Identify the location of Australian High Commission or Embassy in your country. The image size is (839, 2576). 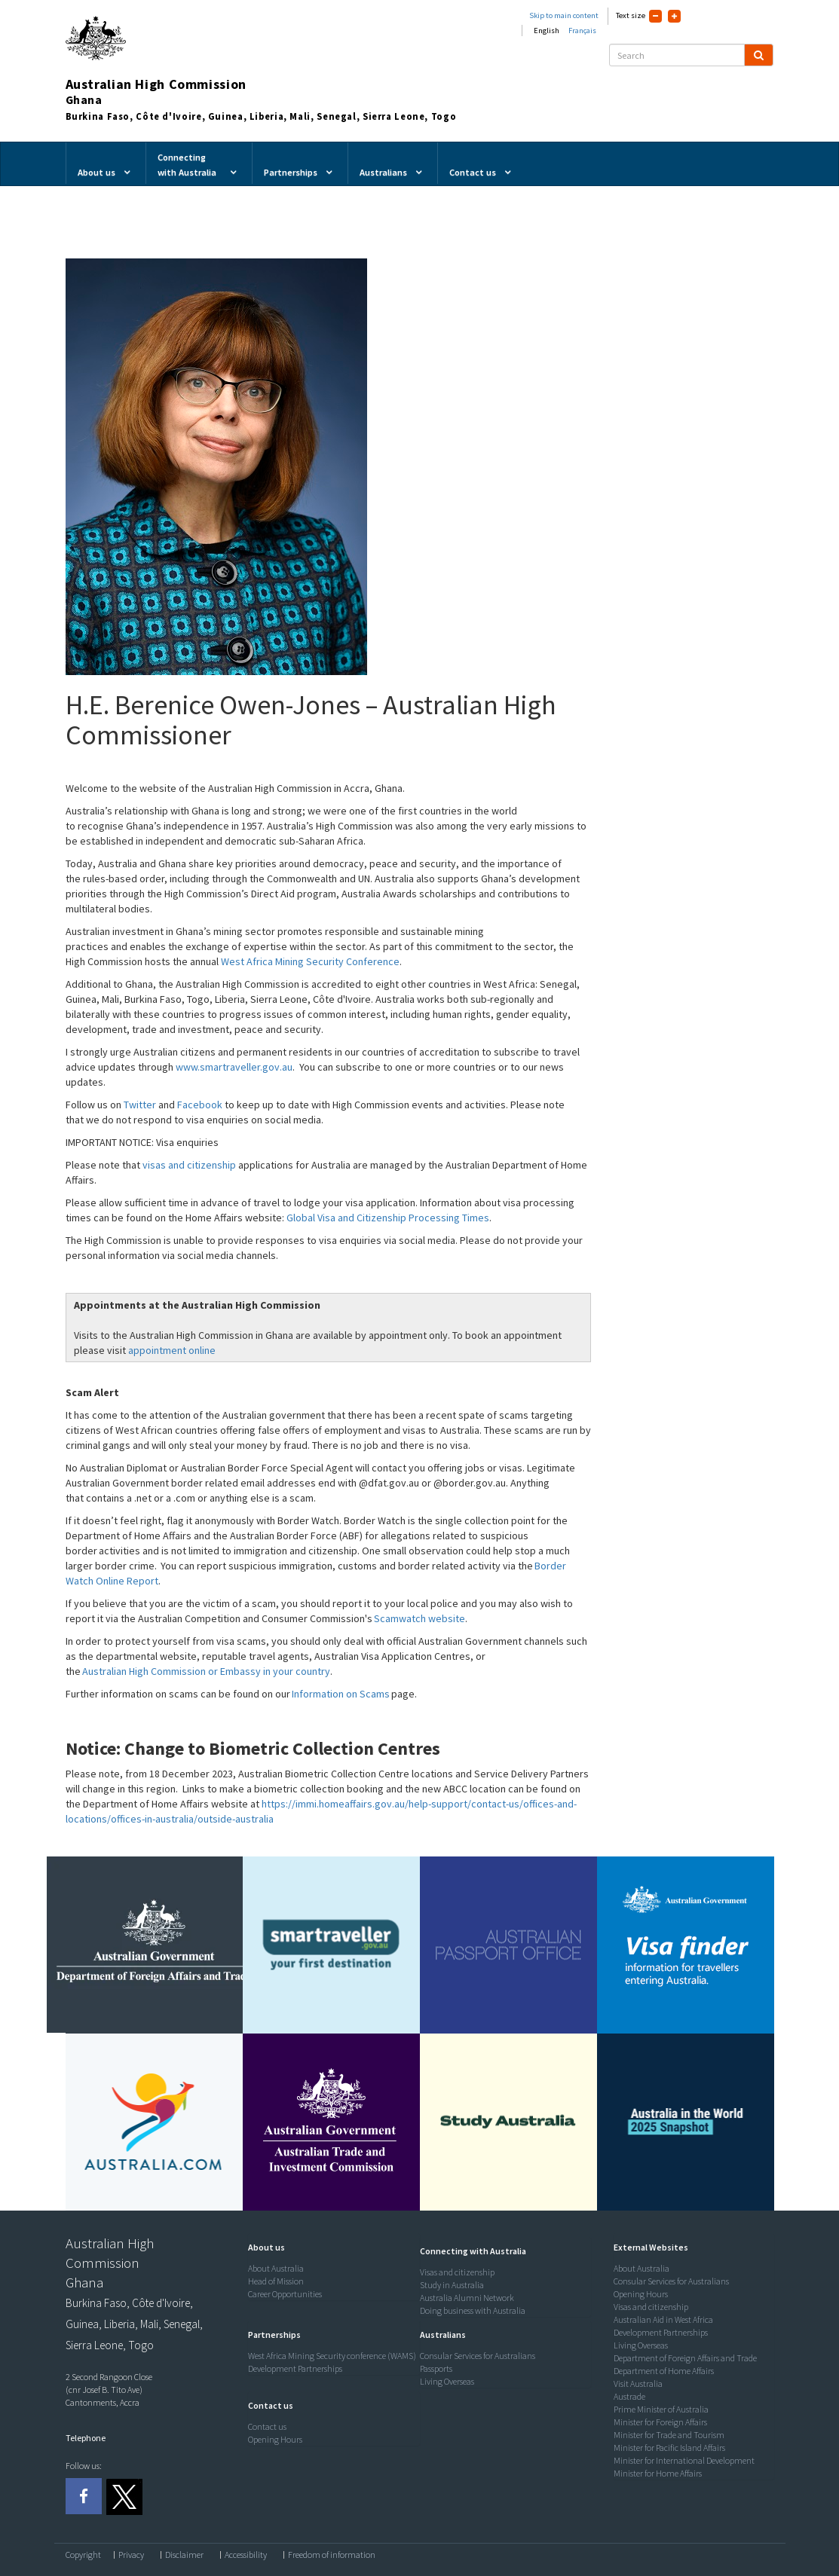
(206, 1671).